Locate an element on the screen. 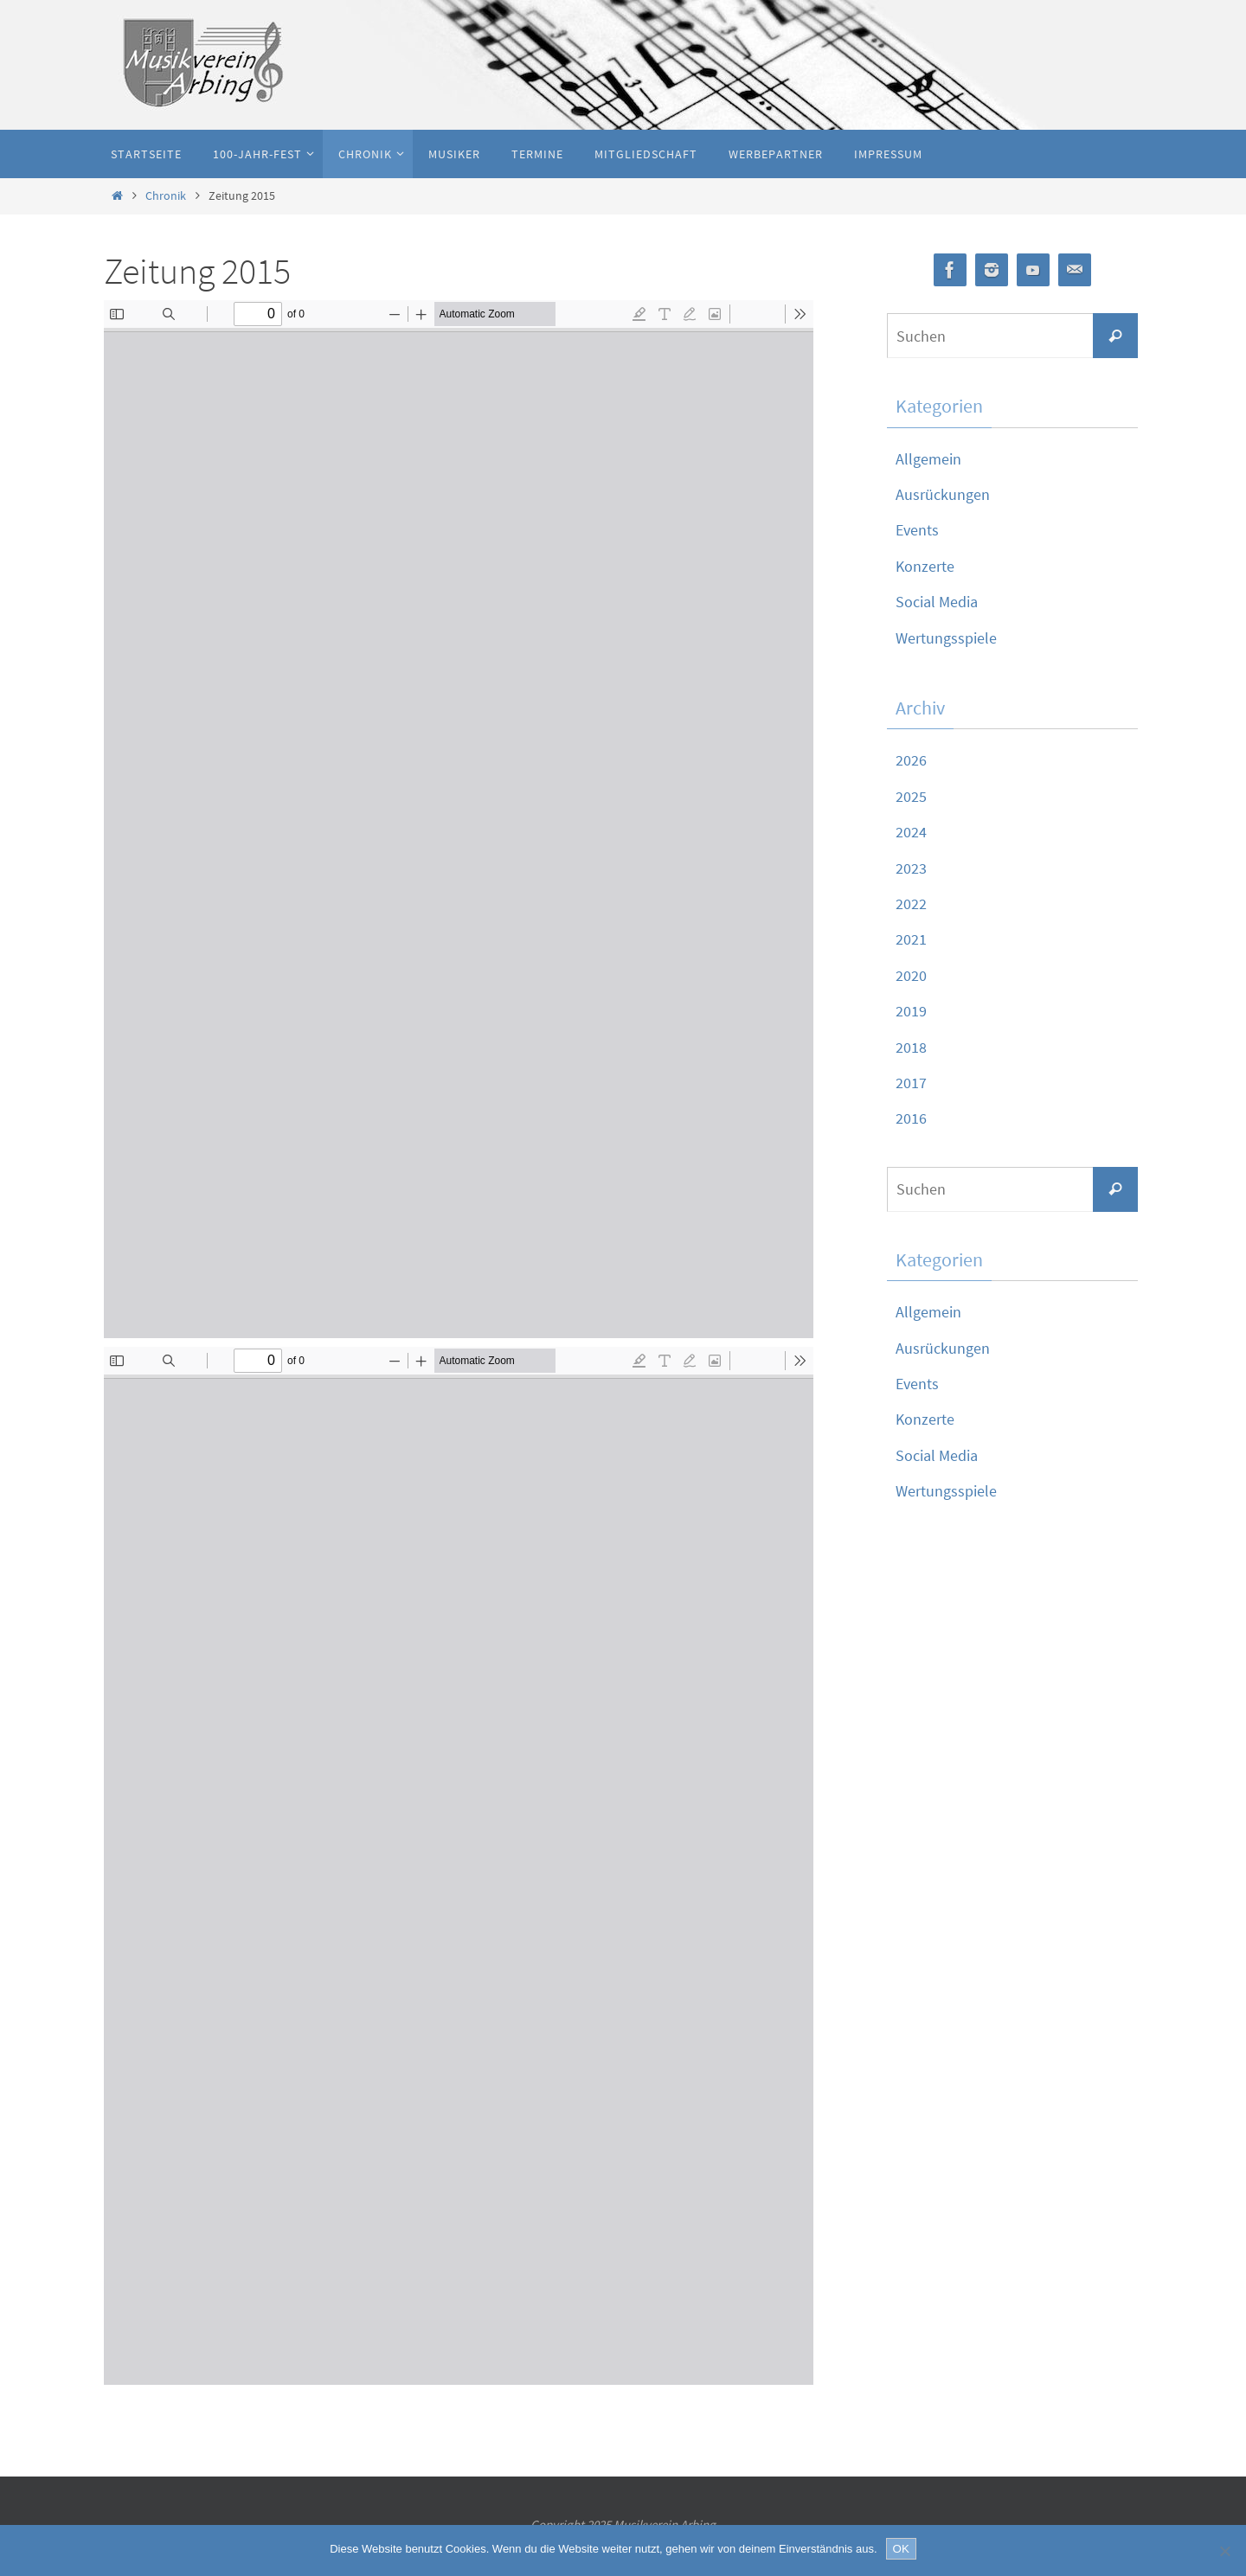  2017 is located at coordinates (911, 1083).